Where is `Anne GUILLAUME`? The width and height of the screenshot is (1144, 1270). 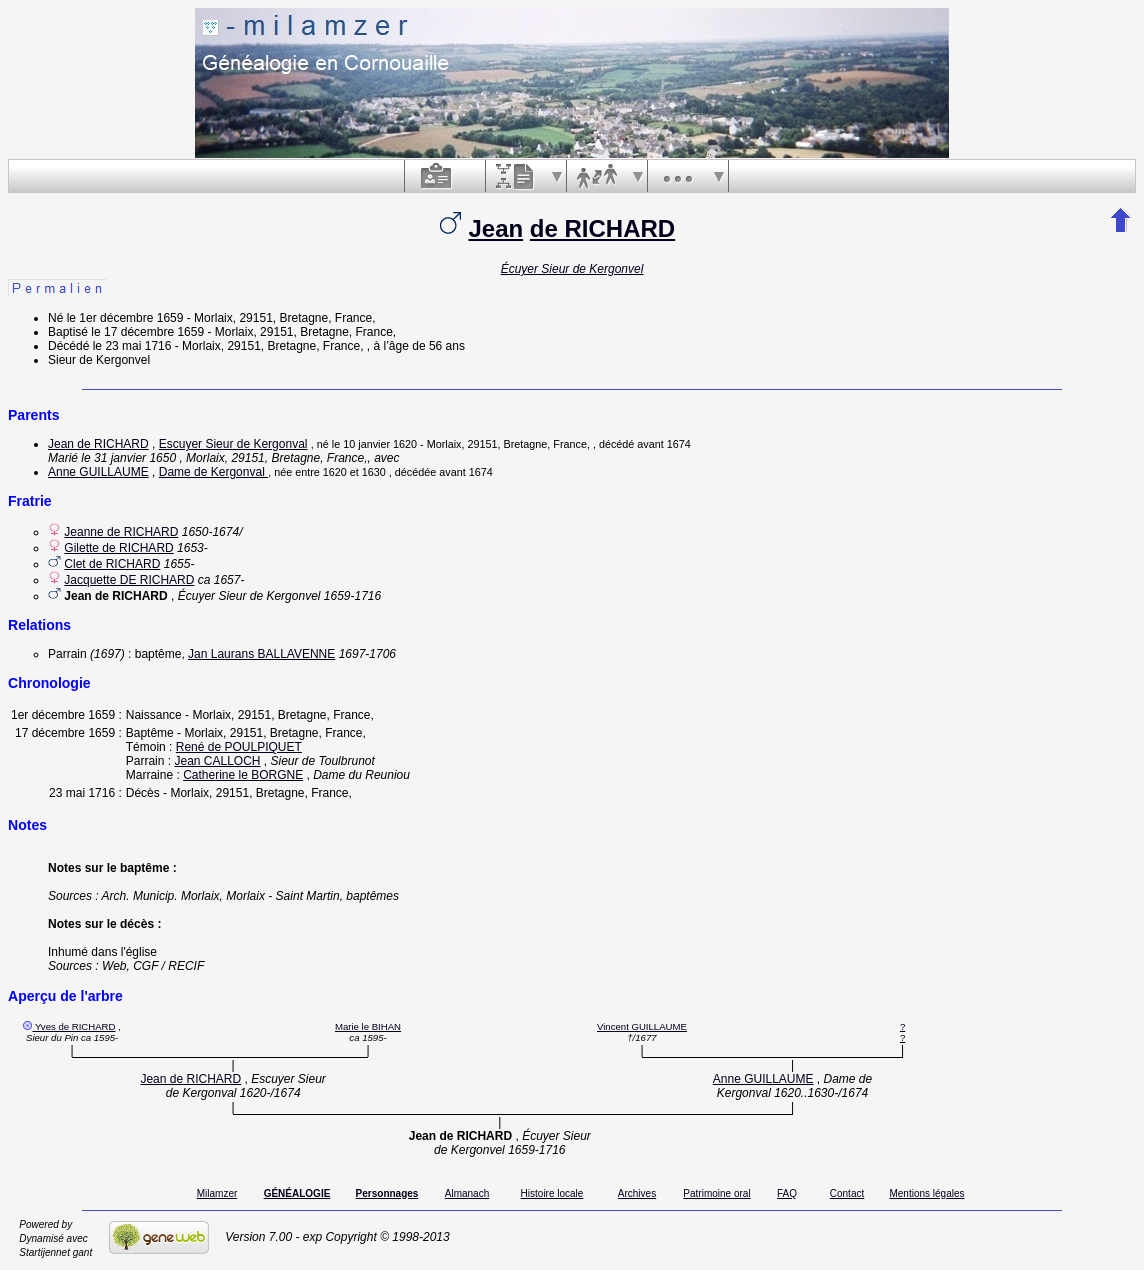
Anne GUILLAUME is located at coordinates (98, 472).